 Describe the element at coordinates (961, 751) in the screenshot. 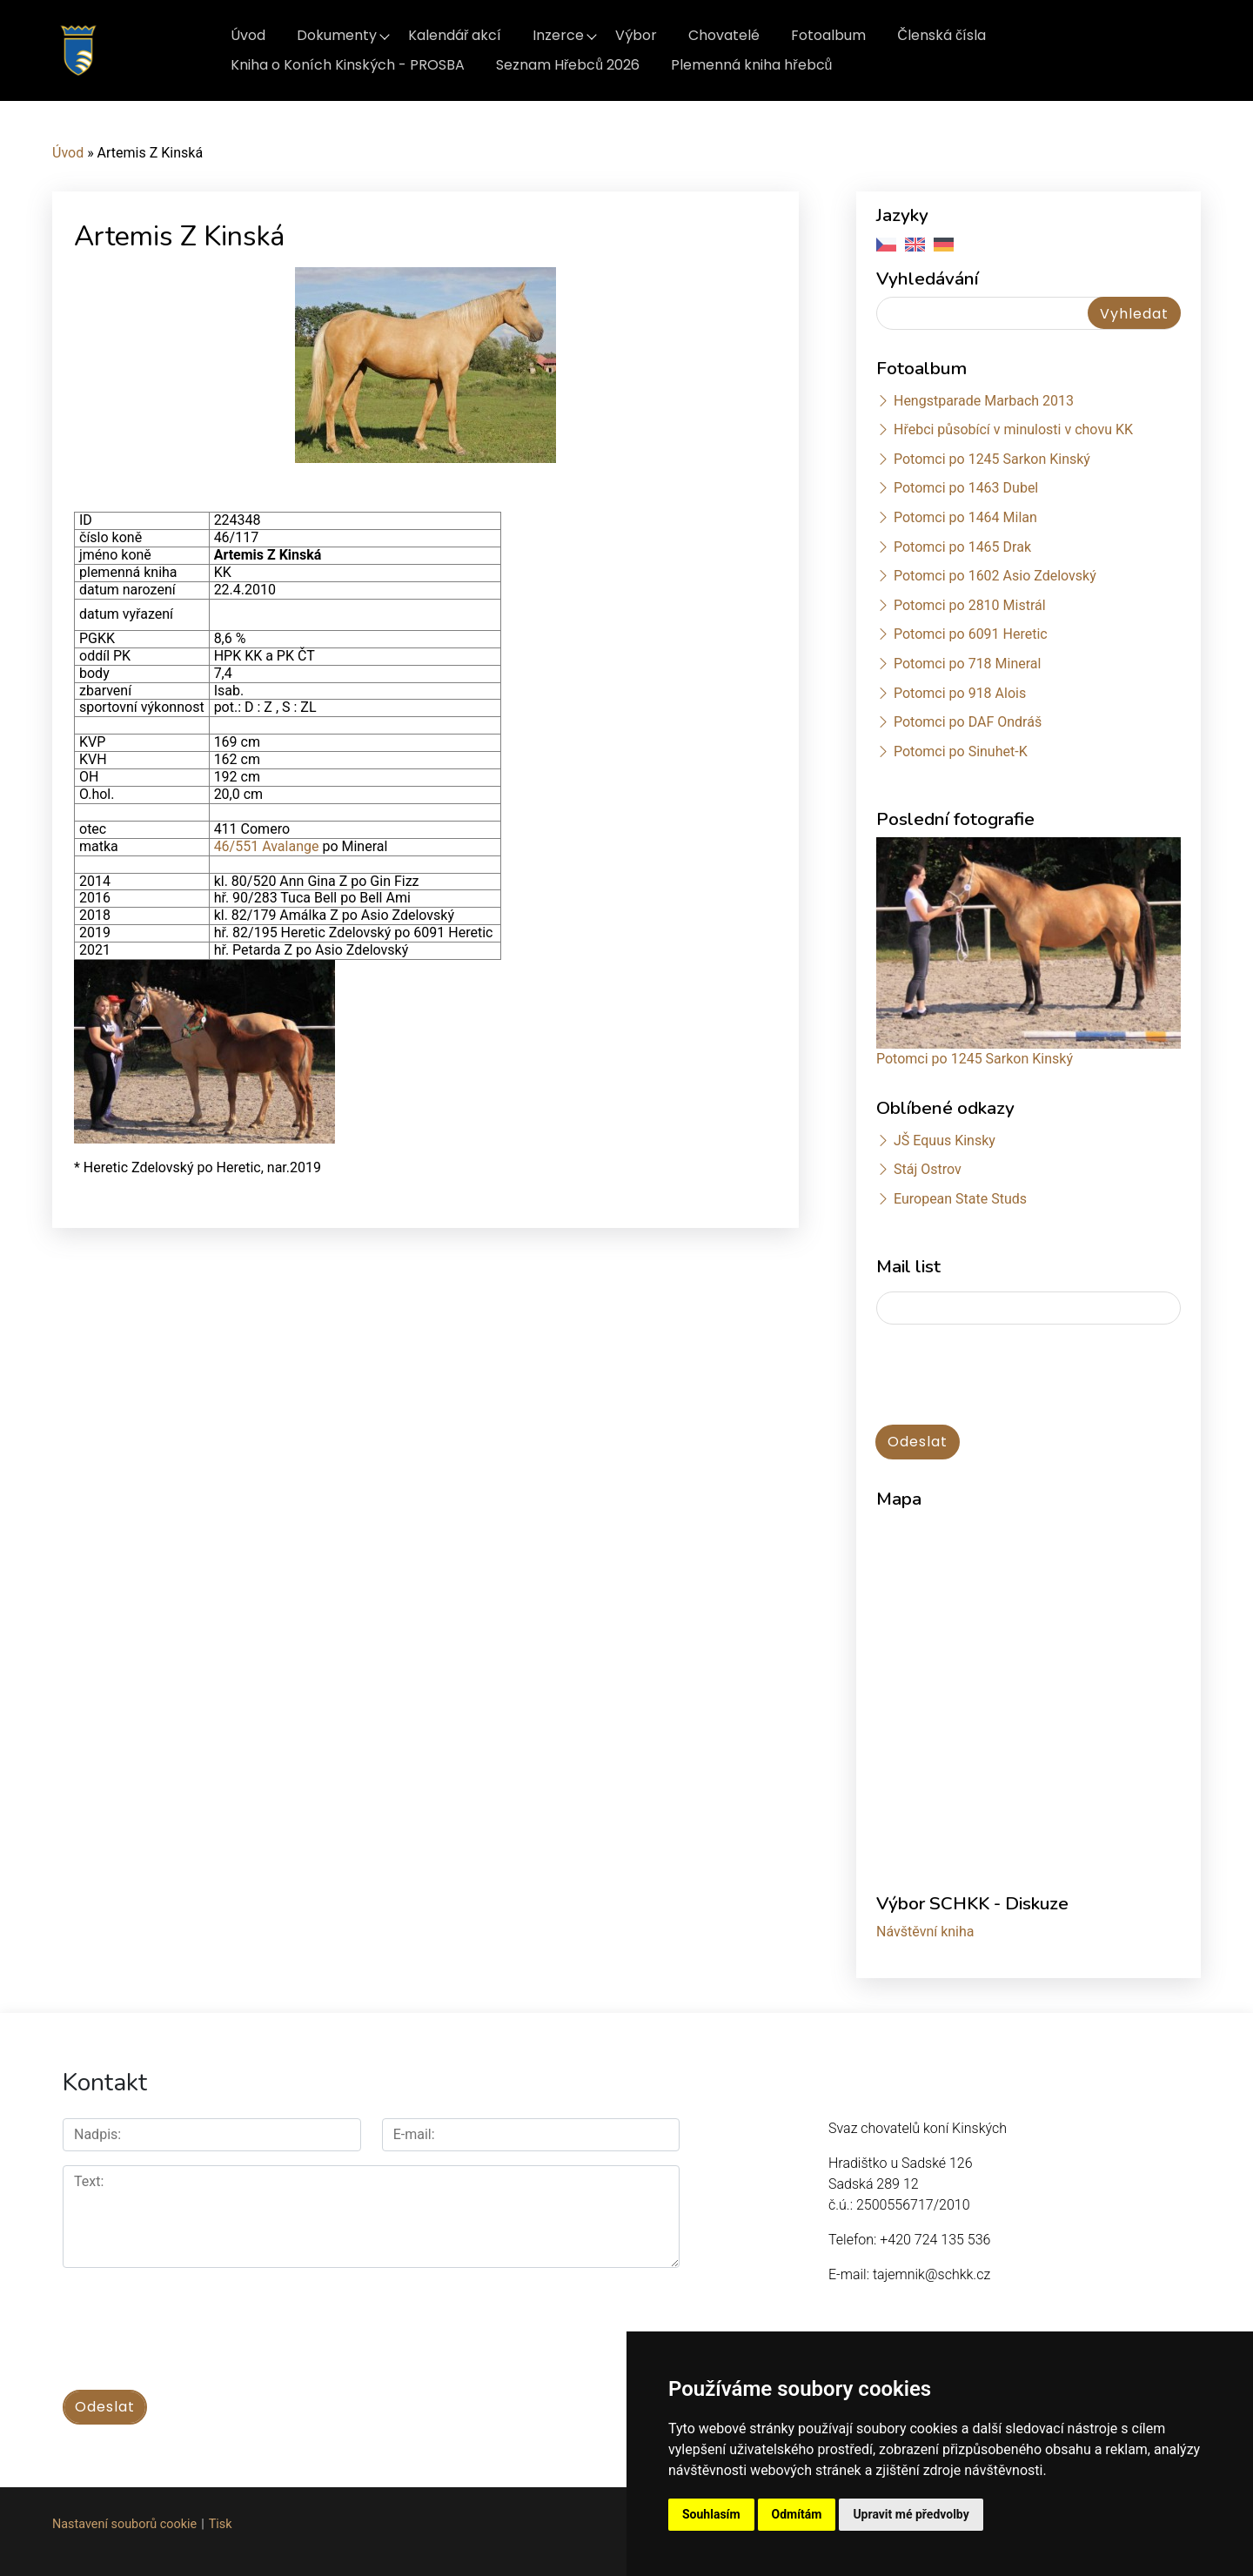

I see `Potomci po Sinuhet-K` at that location.